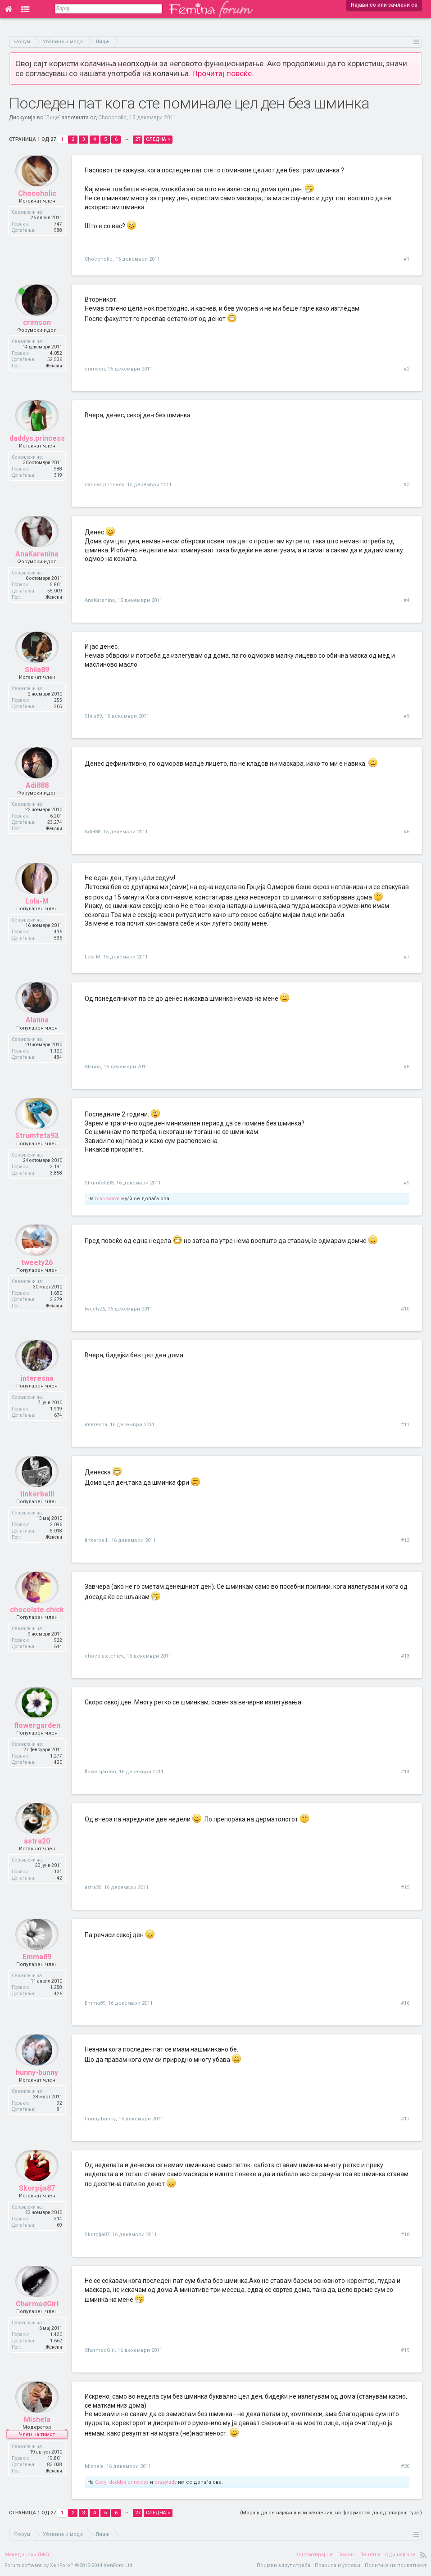 The height and width of the screenshot is (2576, 431). I want to click on Прочитај повеќе., so click(223, 73).